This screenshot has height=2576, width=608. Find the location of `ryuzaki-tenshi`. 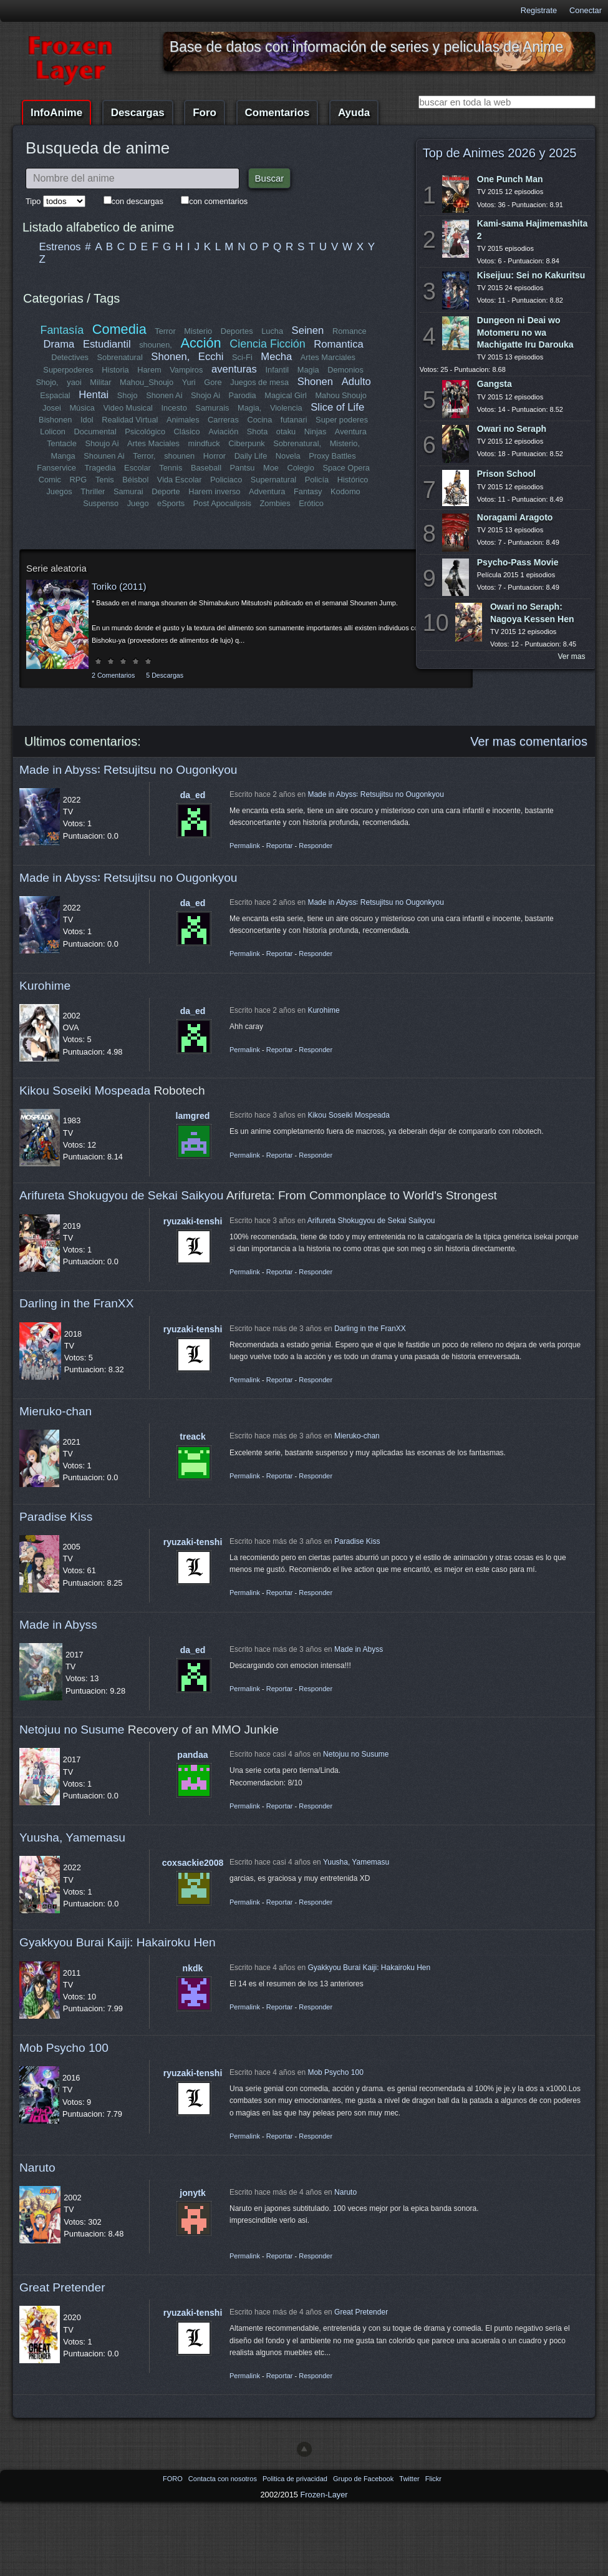

ryuzaki-tenshi is located at coordinates (193, 1221).